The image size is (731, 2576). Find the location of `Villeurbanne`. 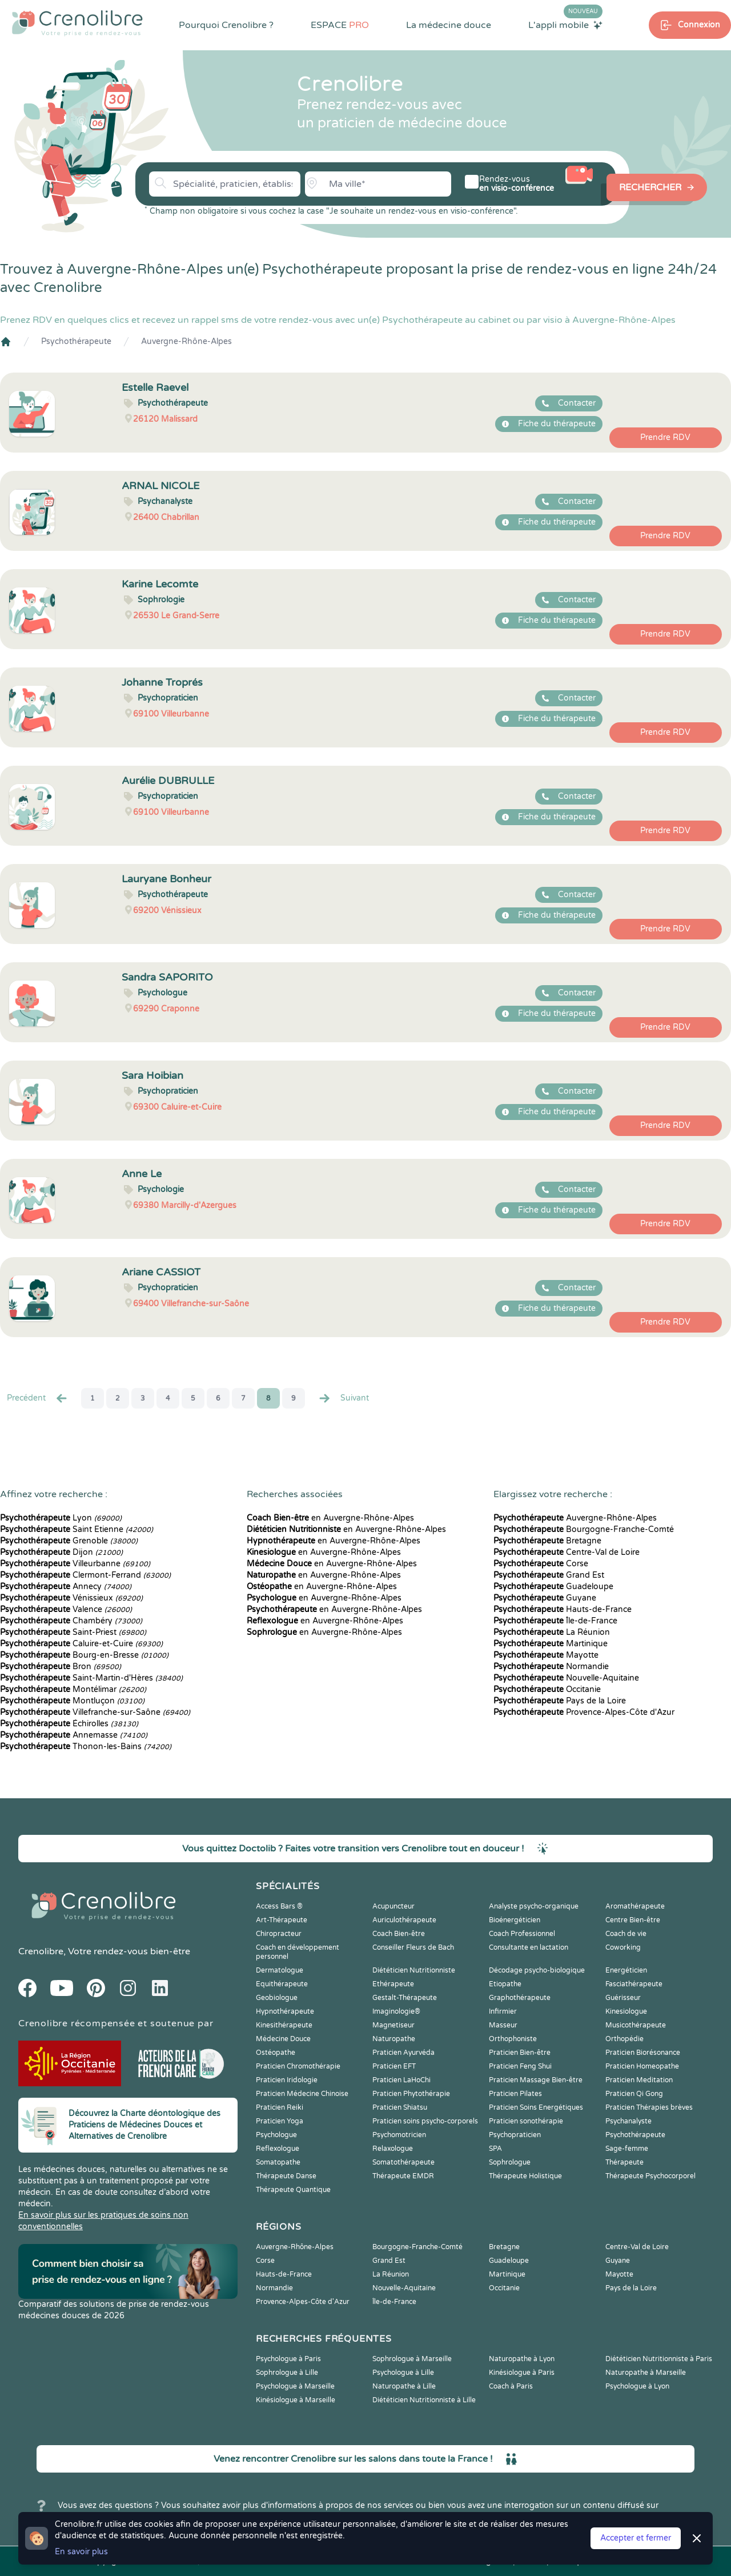

Villeurbanne is located at coordinates (75, 1564).